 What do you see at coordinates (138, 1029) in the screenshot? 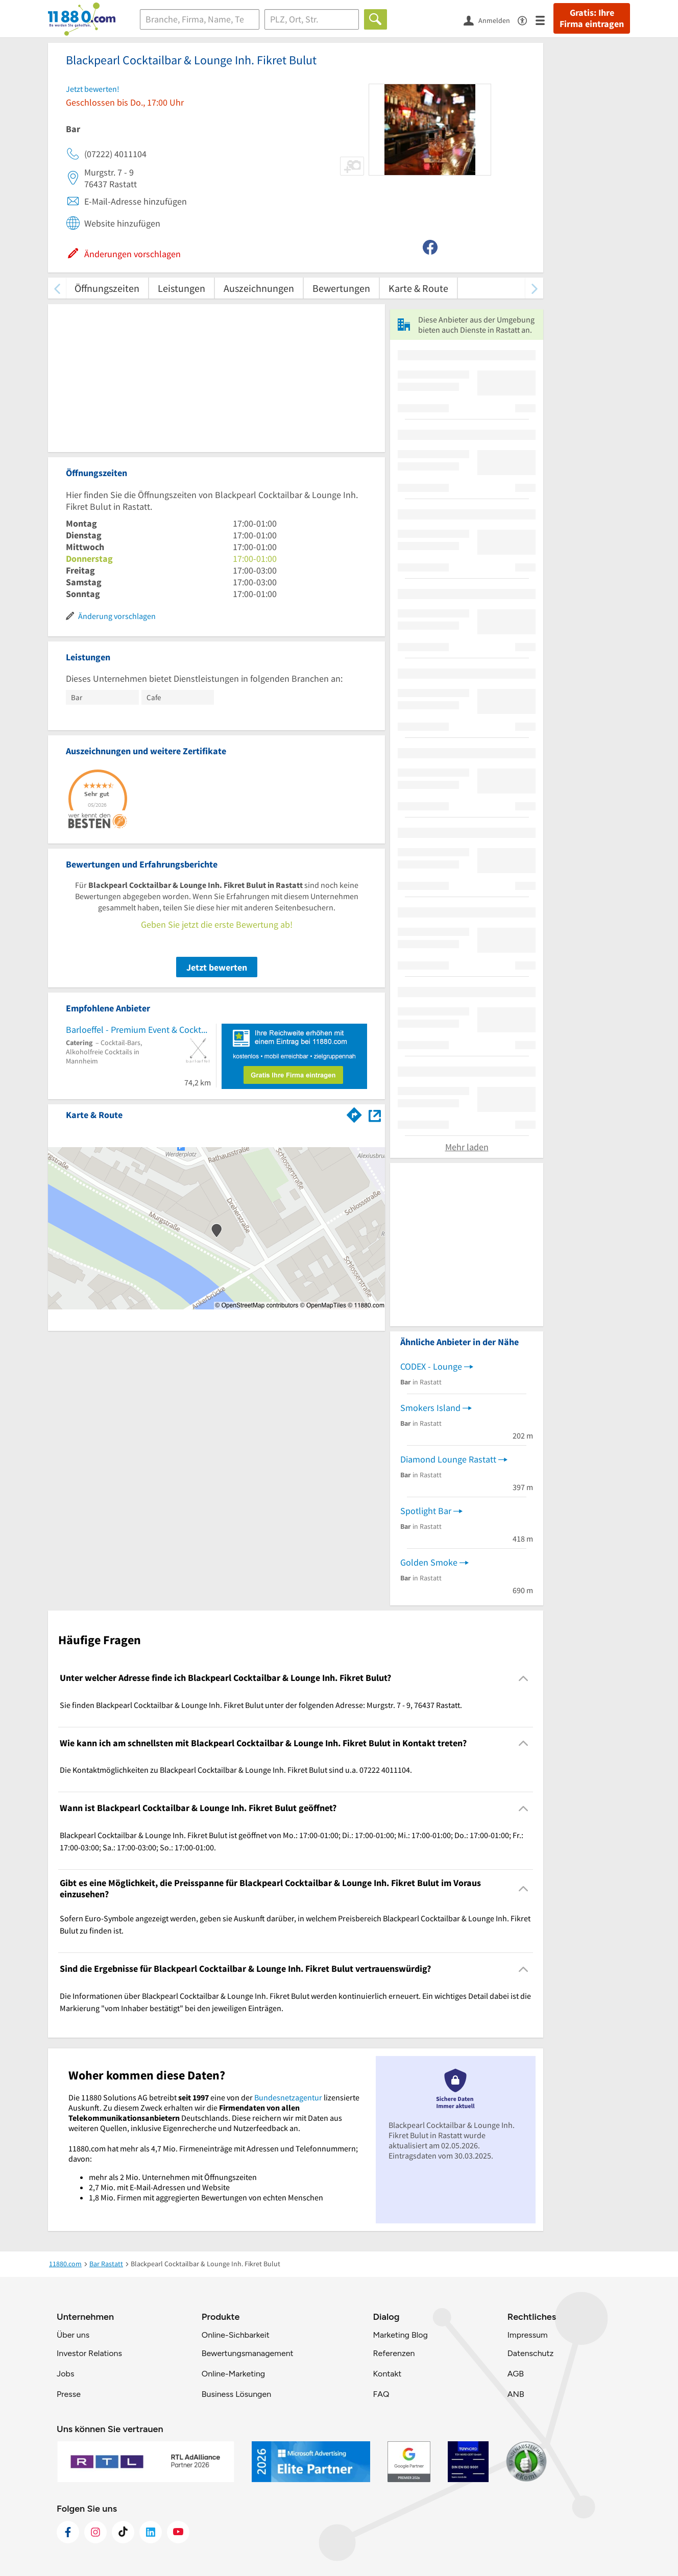
I see `Barloeffel - Premium Event & Cocktail Service für Deine Veranstaltung. Jetzt anfragen & buchen!` at bounding box center [138, 1029].